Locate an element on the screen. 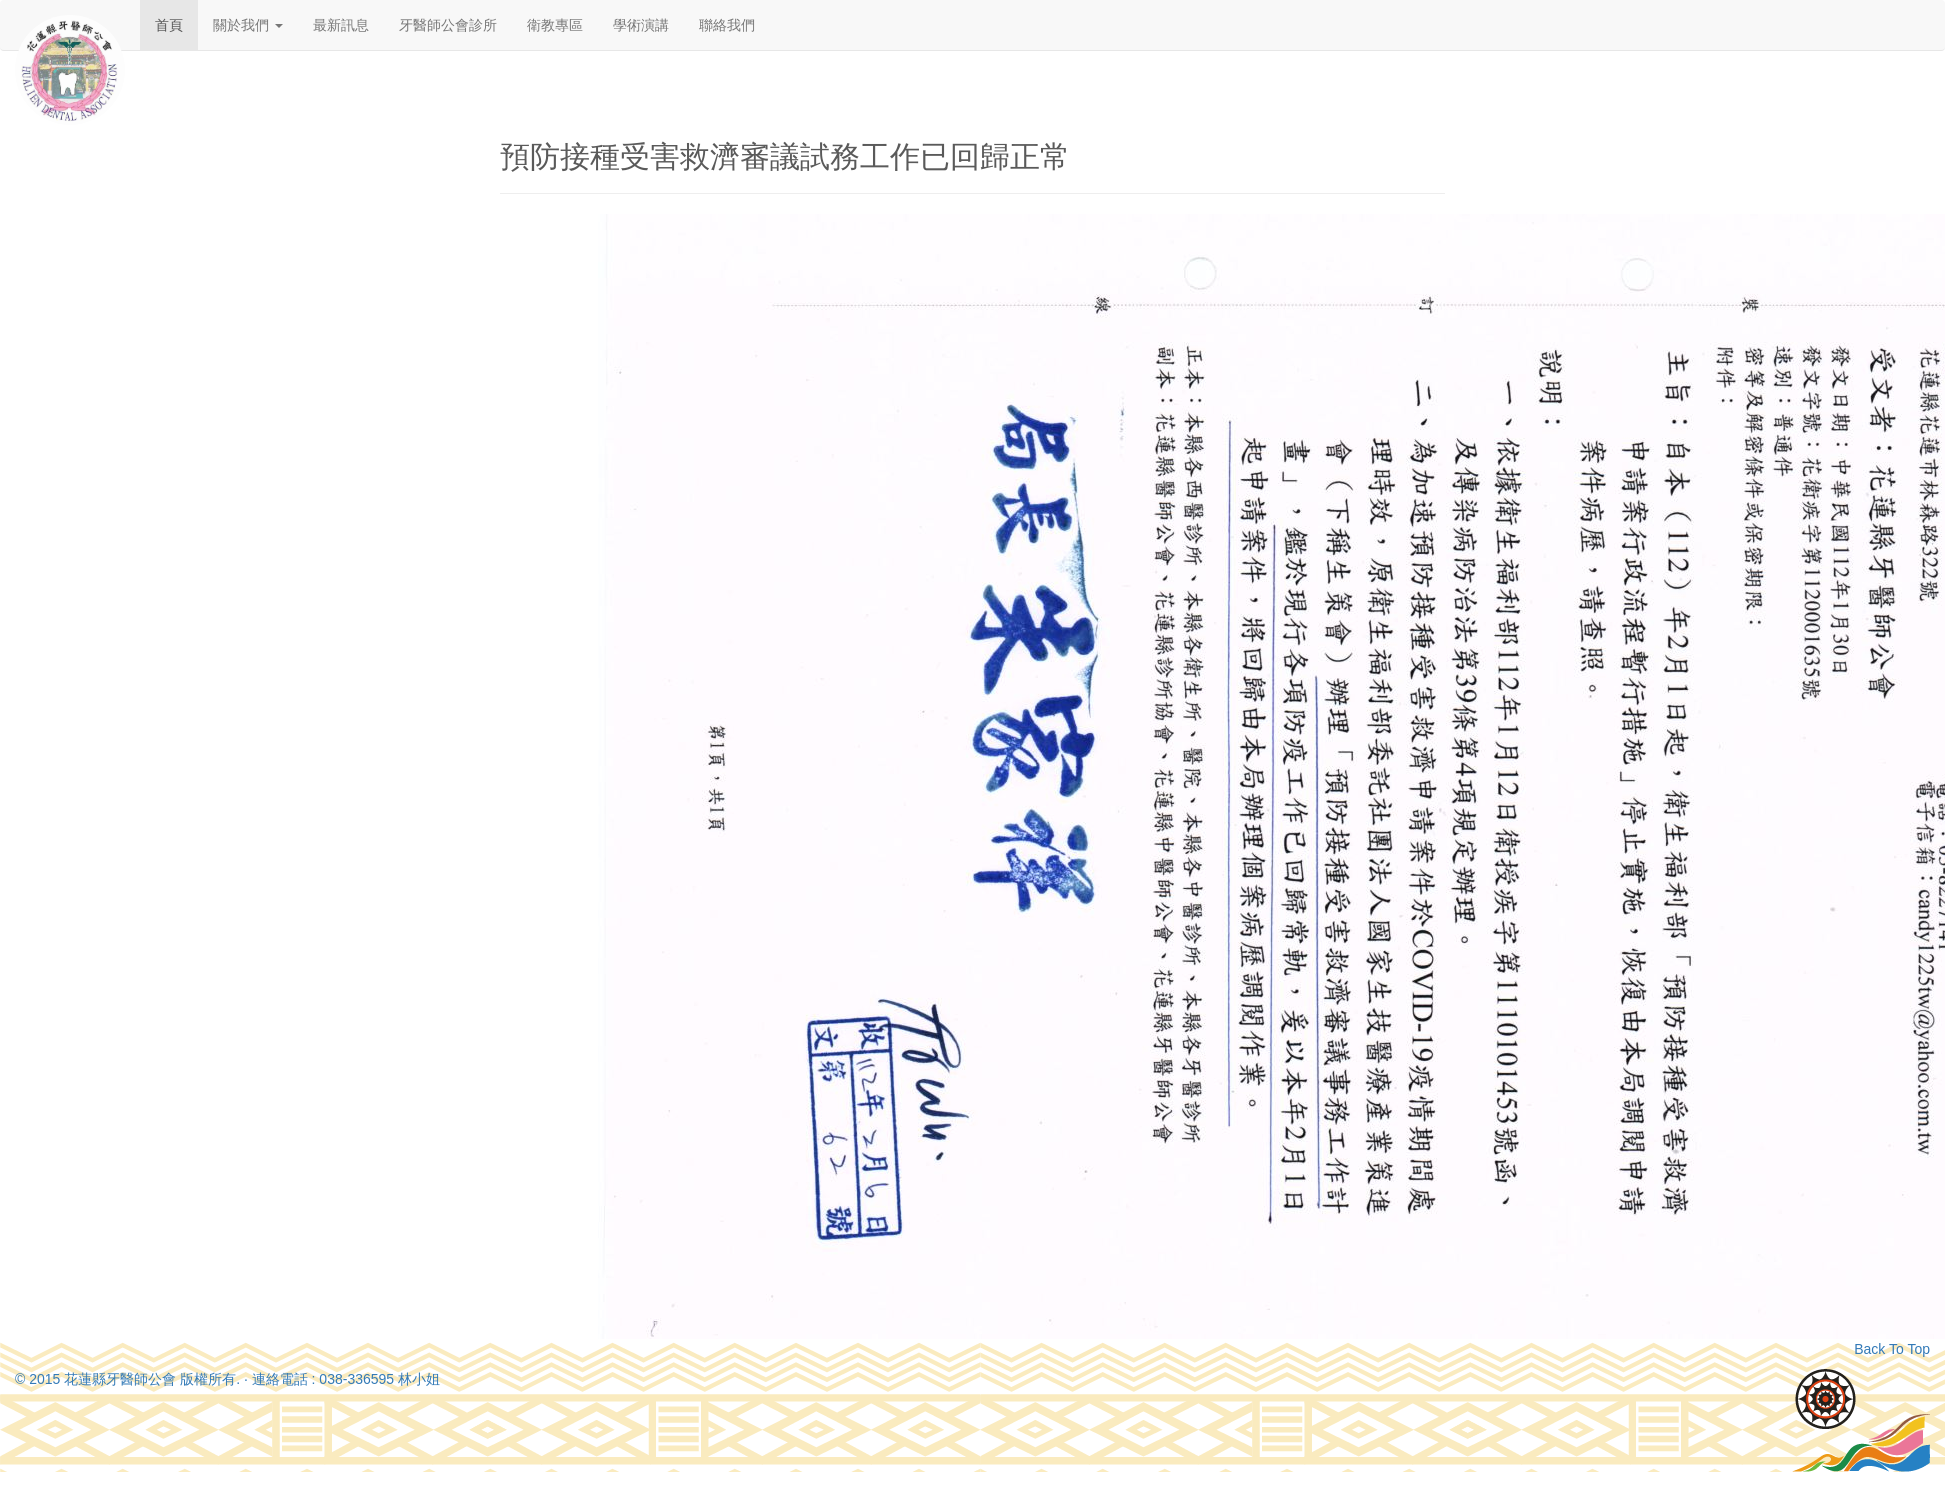 Image resolution: width=1945 pixels, height=1512 pixels. 首頁 is located at coordinates (169, 25).